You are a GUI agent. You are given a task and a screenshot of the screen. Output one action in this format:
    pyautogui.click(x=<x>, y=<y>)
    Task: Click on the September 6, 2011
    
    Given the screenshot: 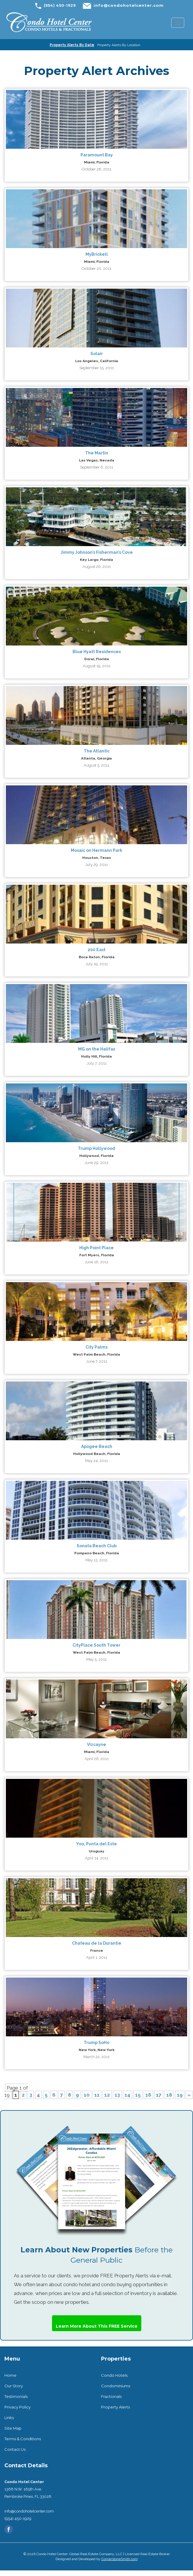 What is the action you would take?
    pyautogui.click(x=96, y=467)
    